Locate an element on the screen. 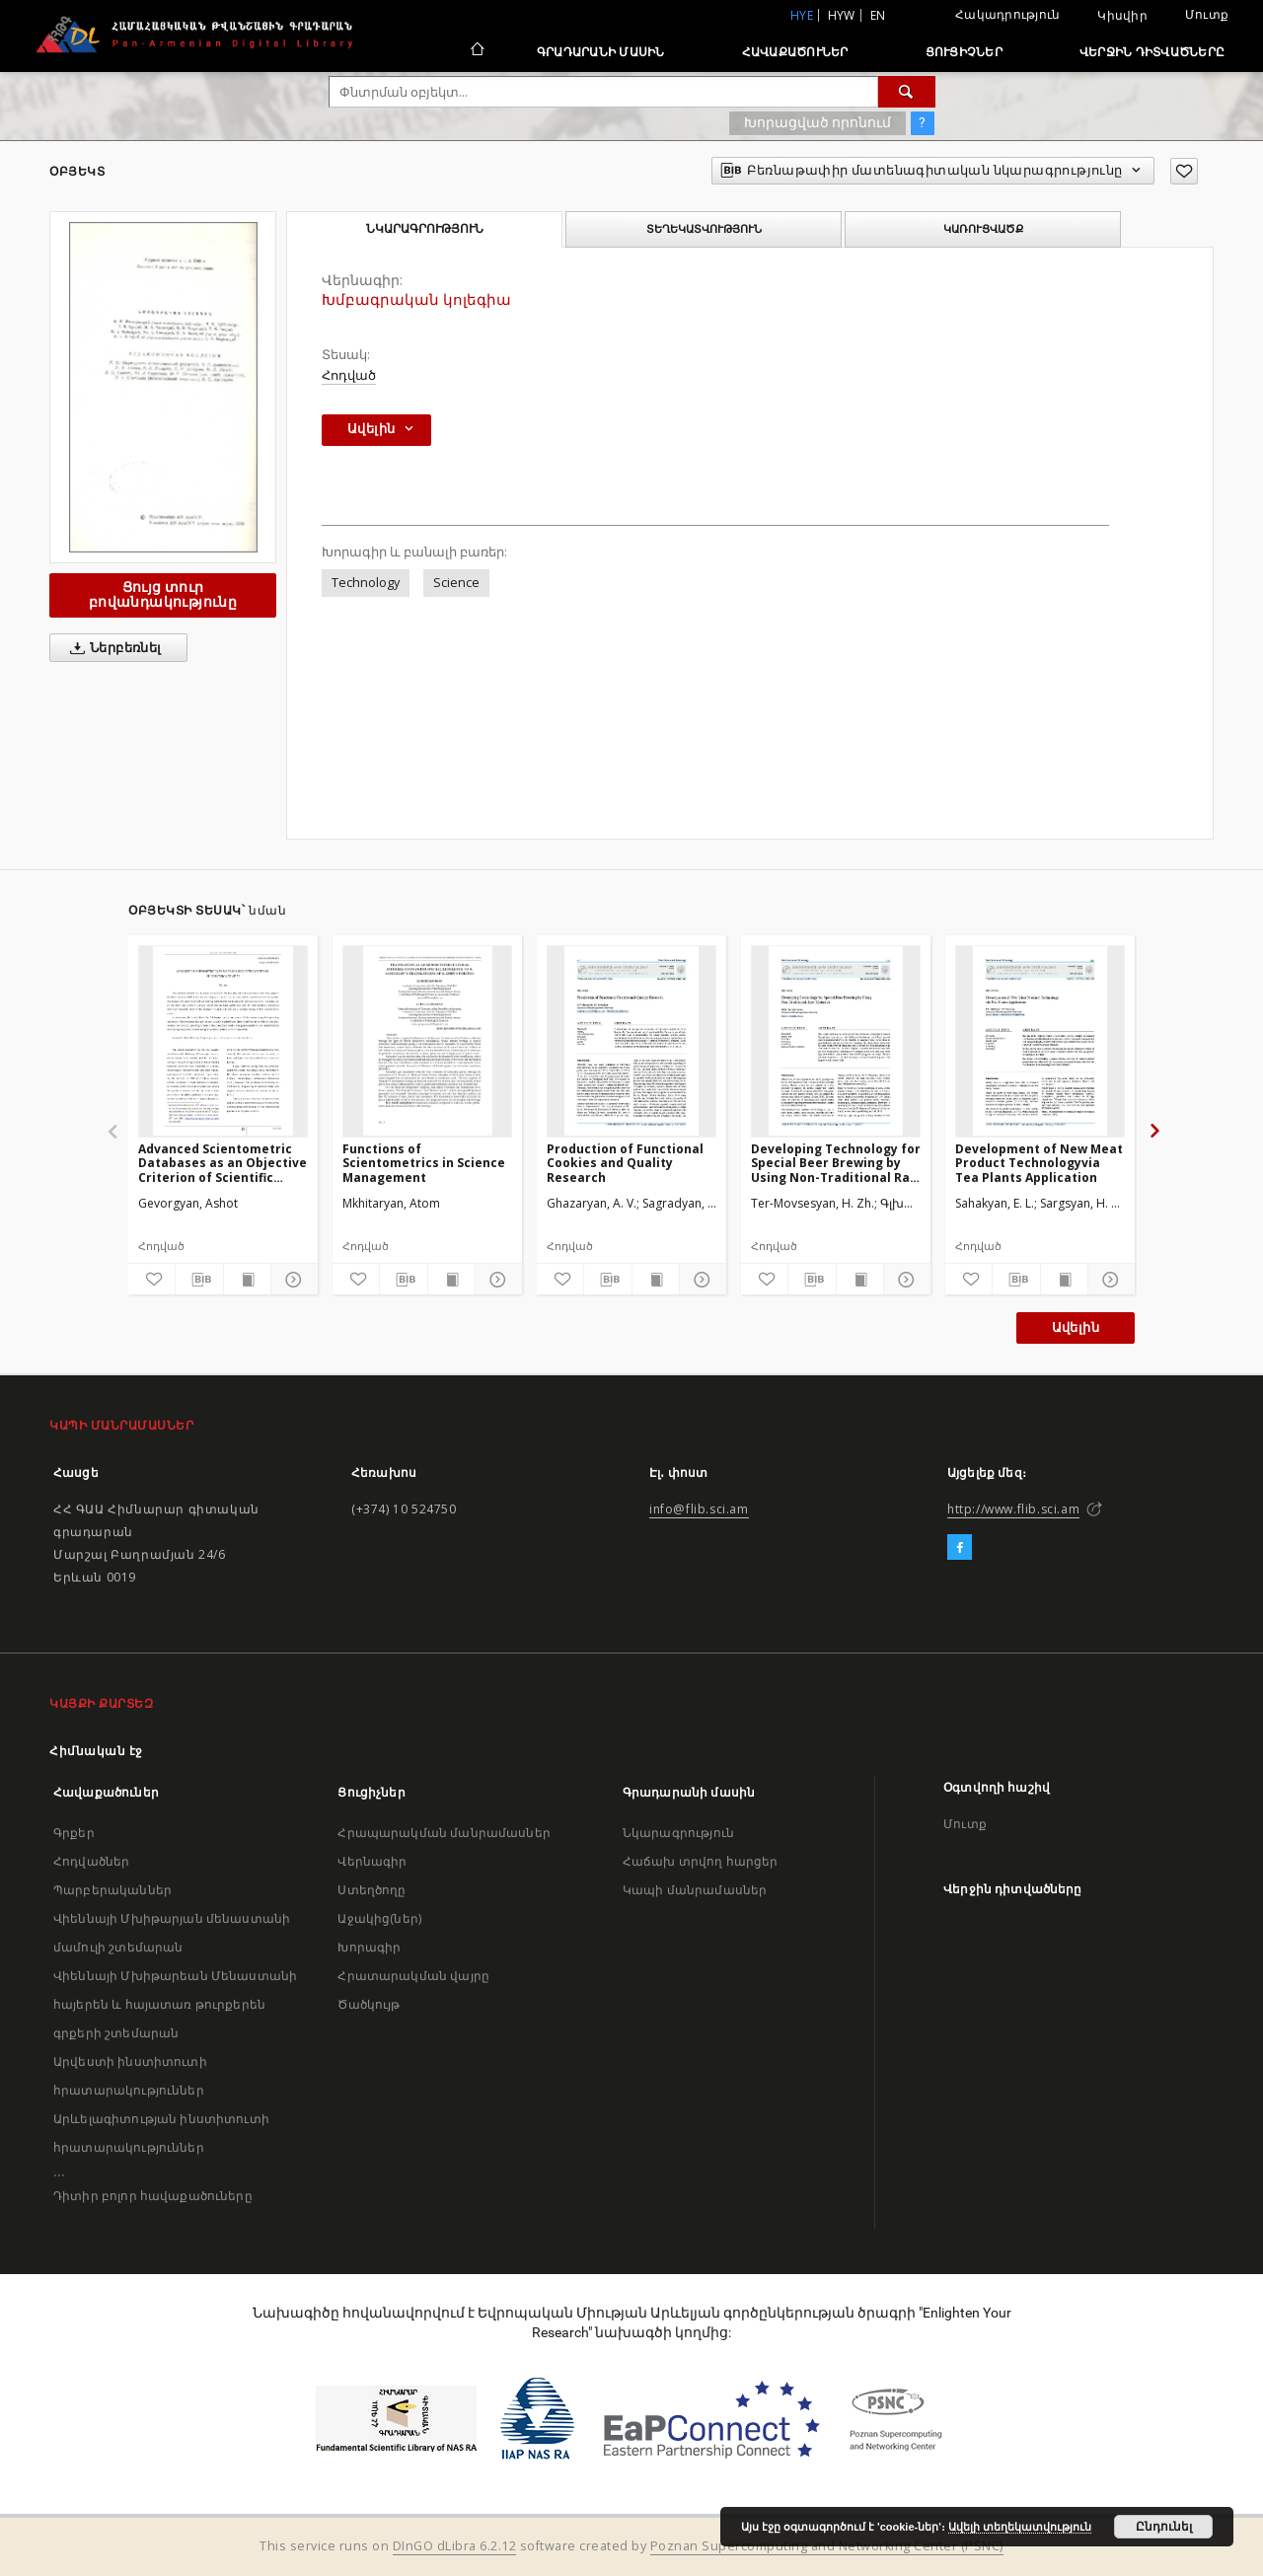  Կիսվիր is located at coordinates (1122, 16).